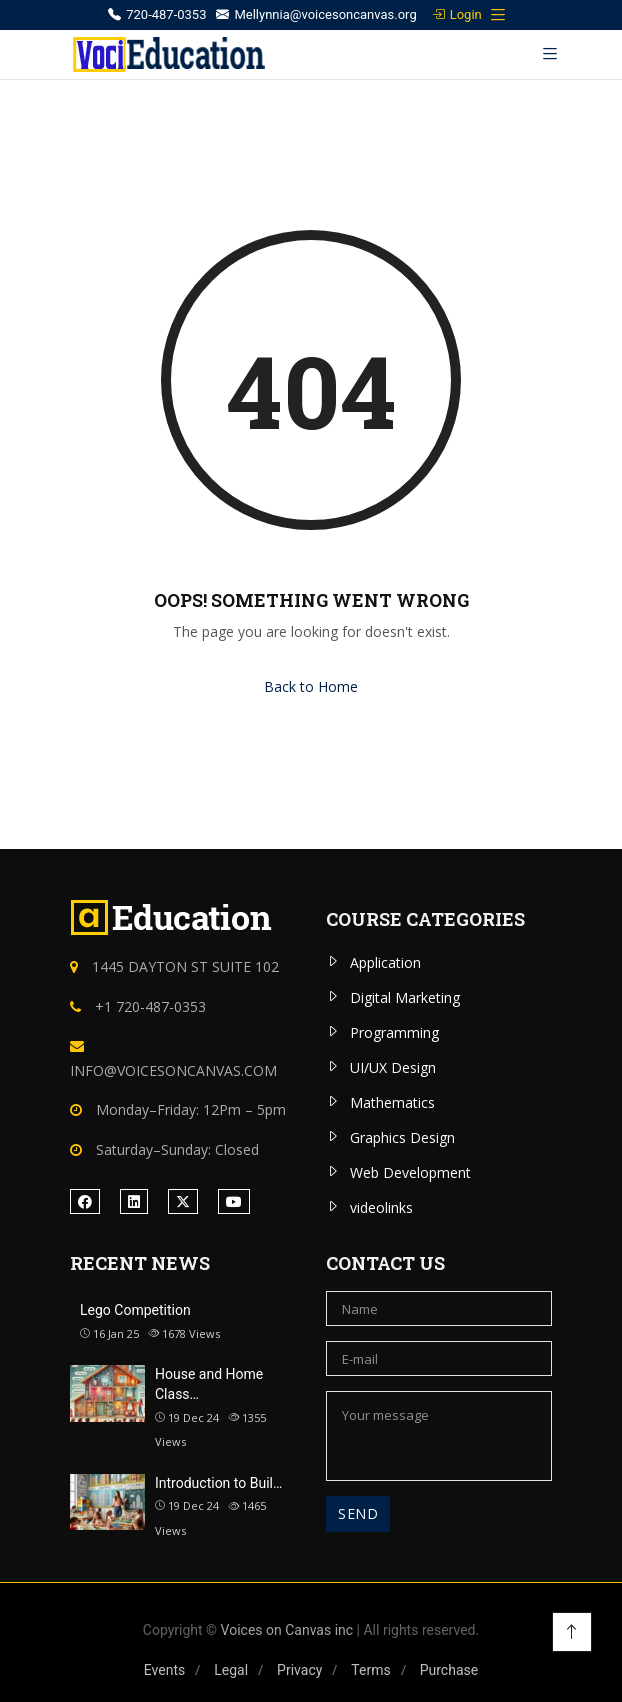 This screenshot has height=1702, width=622. Describe the element at coordinates (135, 1310) in the screenshot. I see `Lego Competition` at that location.